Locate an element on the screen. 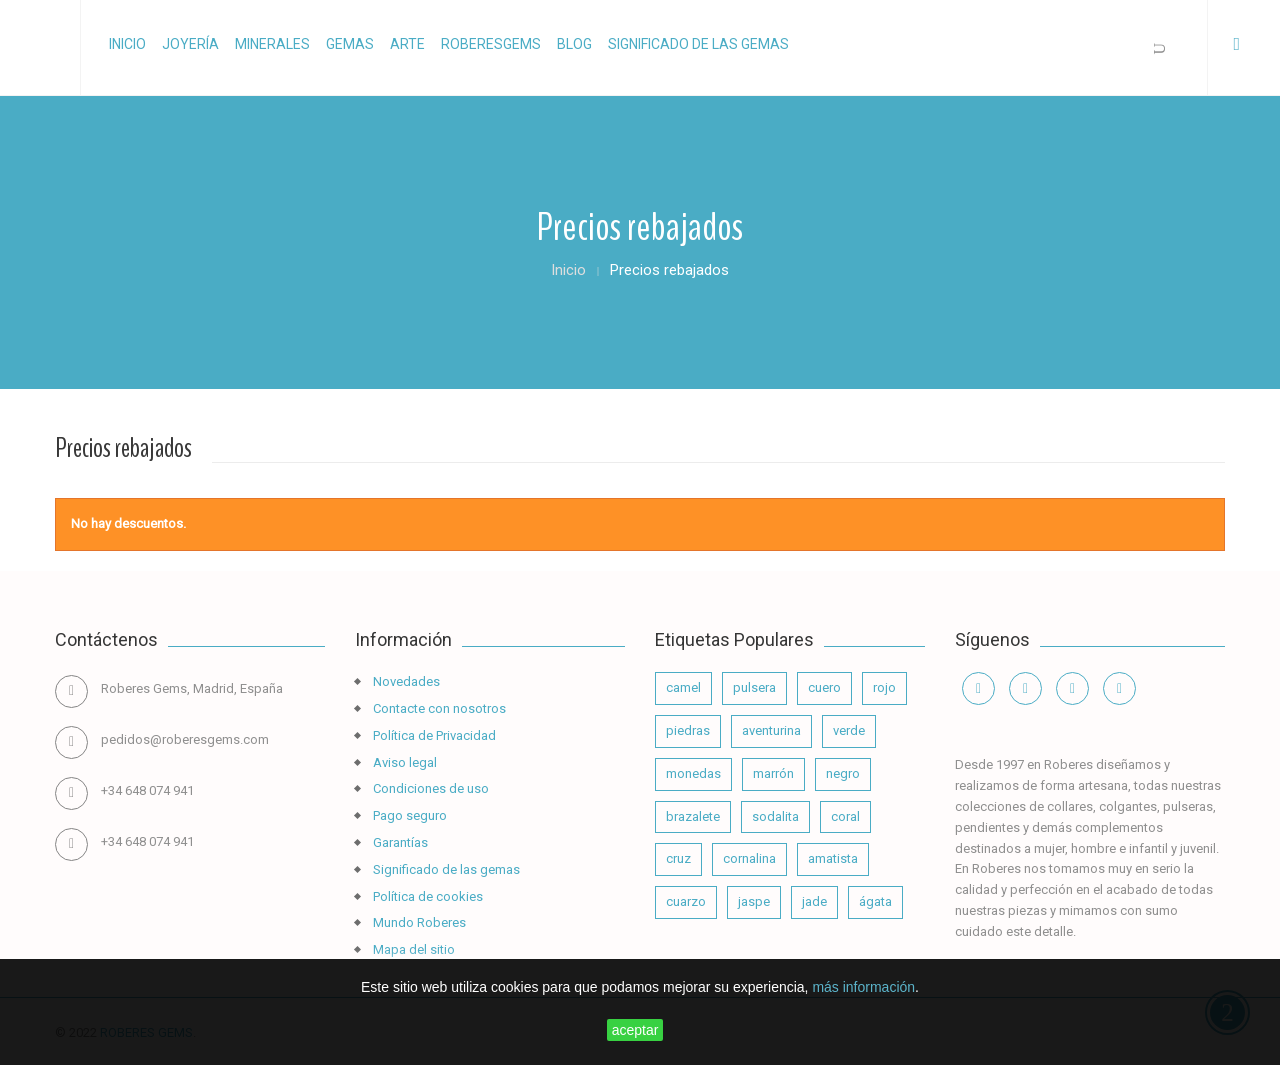  sodalita is located at coordinates (775, 816).